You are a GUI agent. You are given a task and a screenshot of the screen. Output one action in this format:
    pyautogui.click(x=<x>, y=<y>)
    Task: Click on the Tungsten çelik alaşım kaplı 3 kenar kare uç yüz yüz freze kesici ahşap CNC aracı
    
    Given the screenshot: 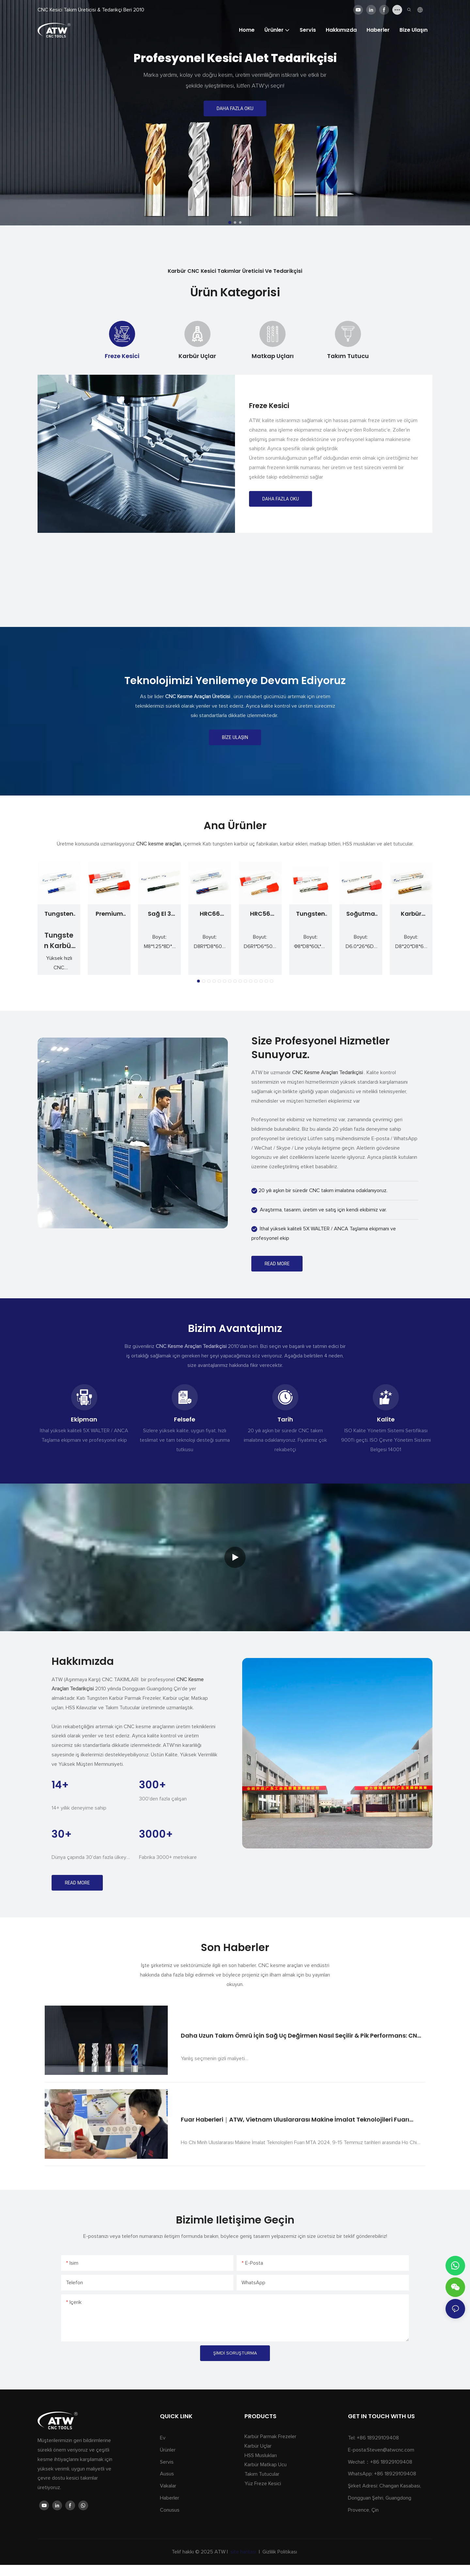 What is the action you would take?
    pyautogui.click(x=310, y=914)
    